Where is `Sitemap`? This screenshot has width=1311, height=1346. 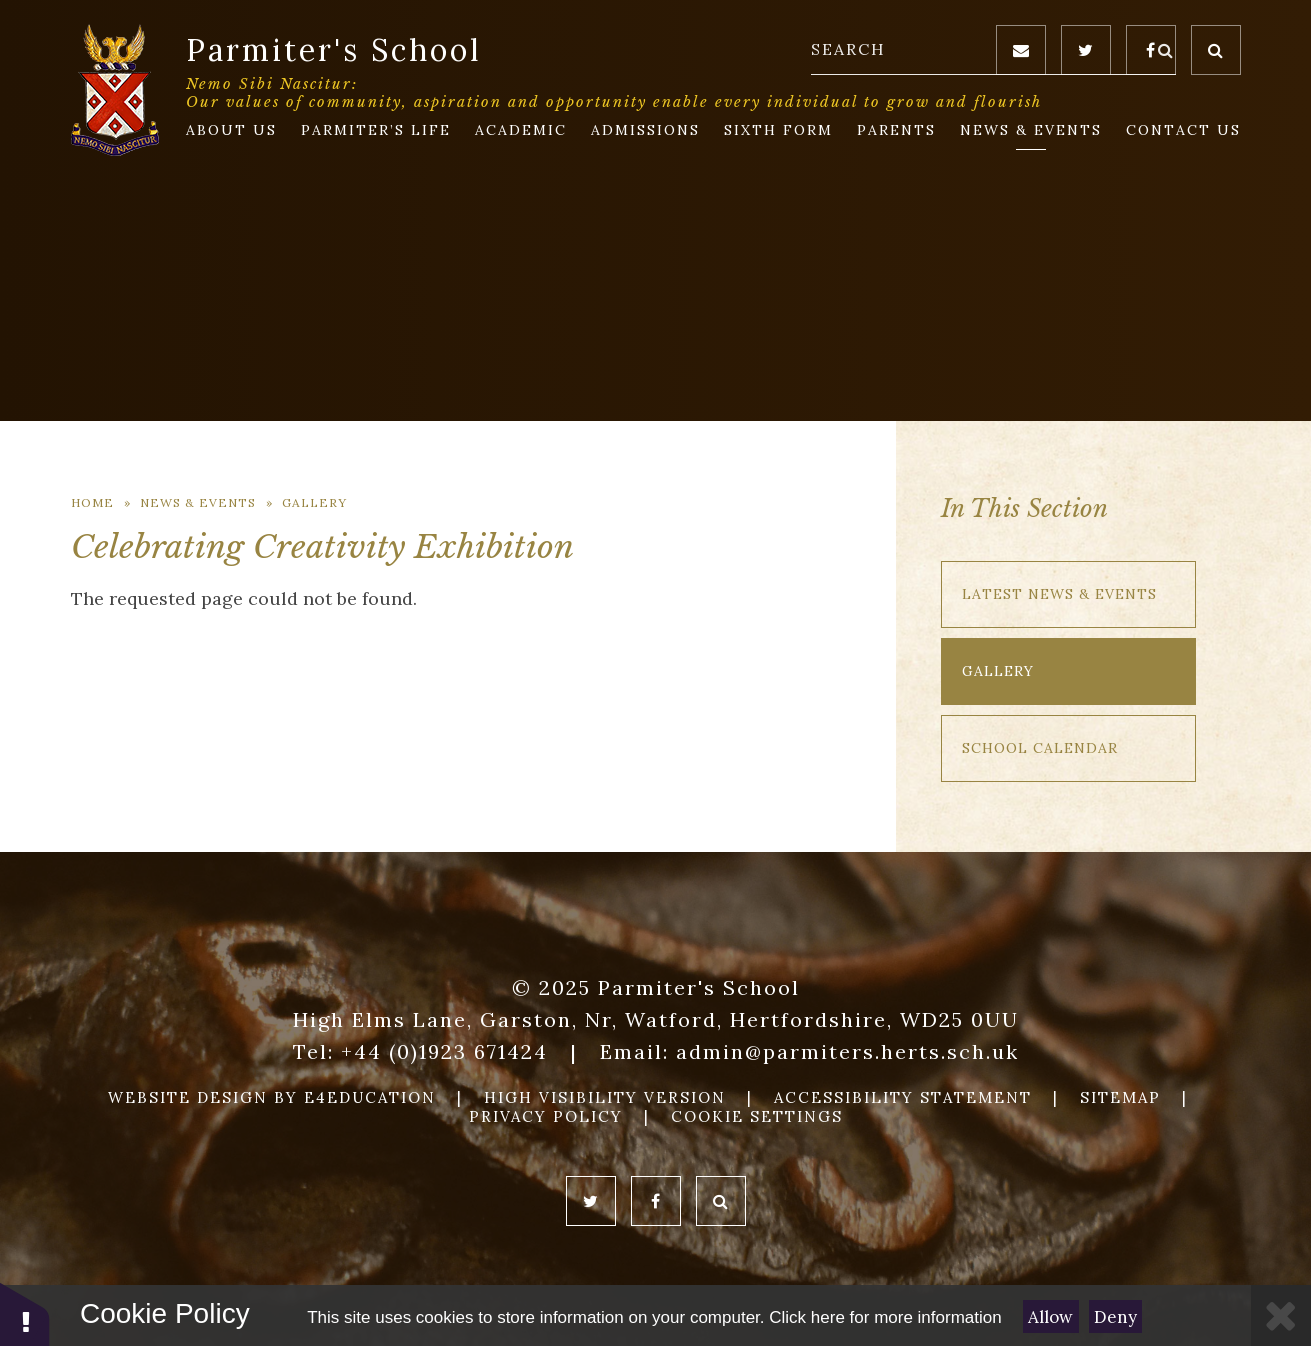
Sitemap is located at coordinates (1120, 1097).